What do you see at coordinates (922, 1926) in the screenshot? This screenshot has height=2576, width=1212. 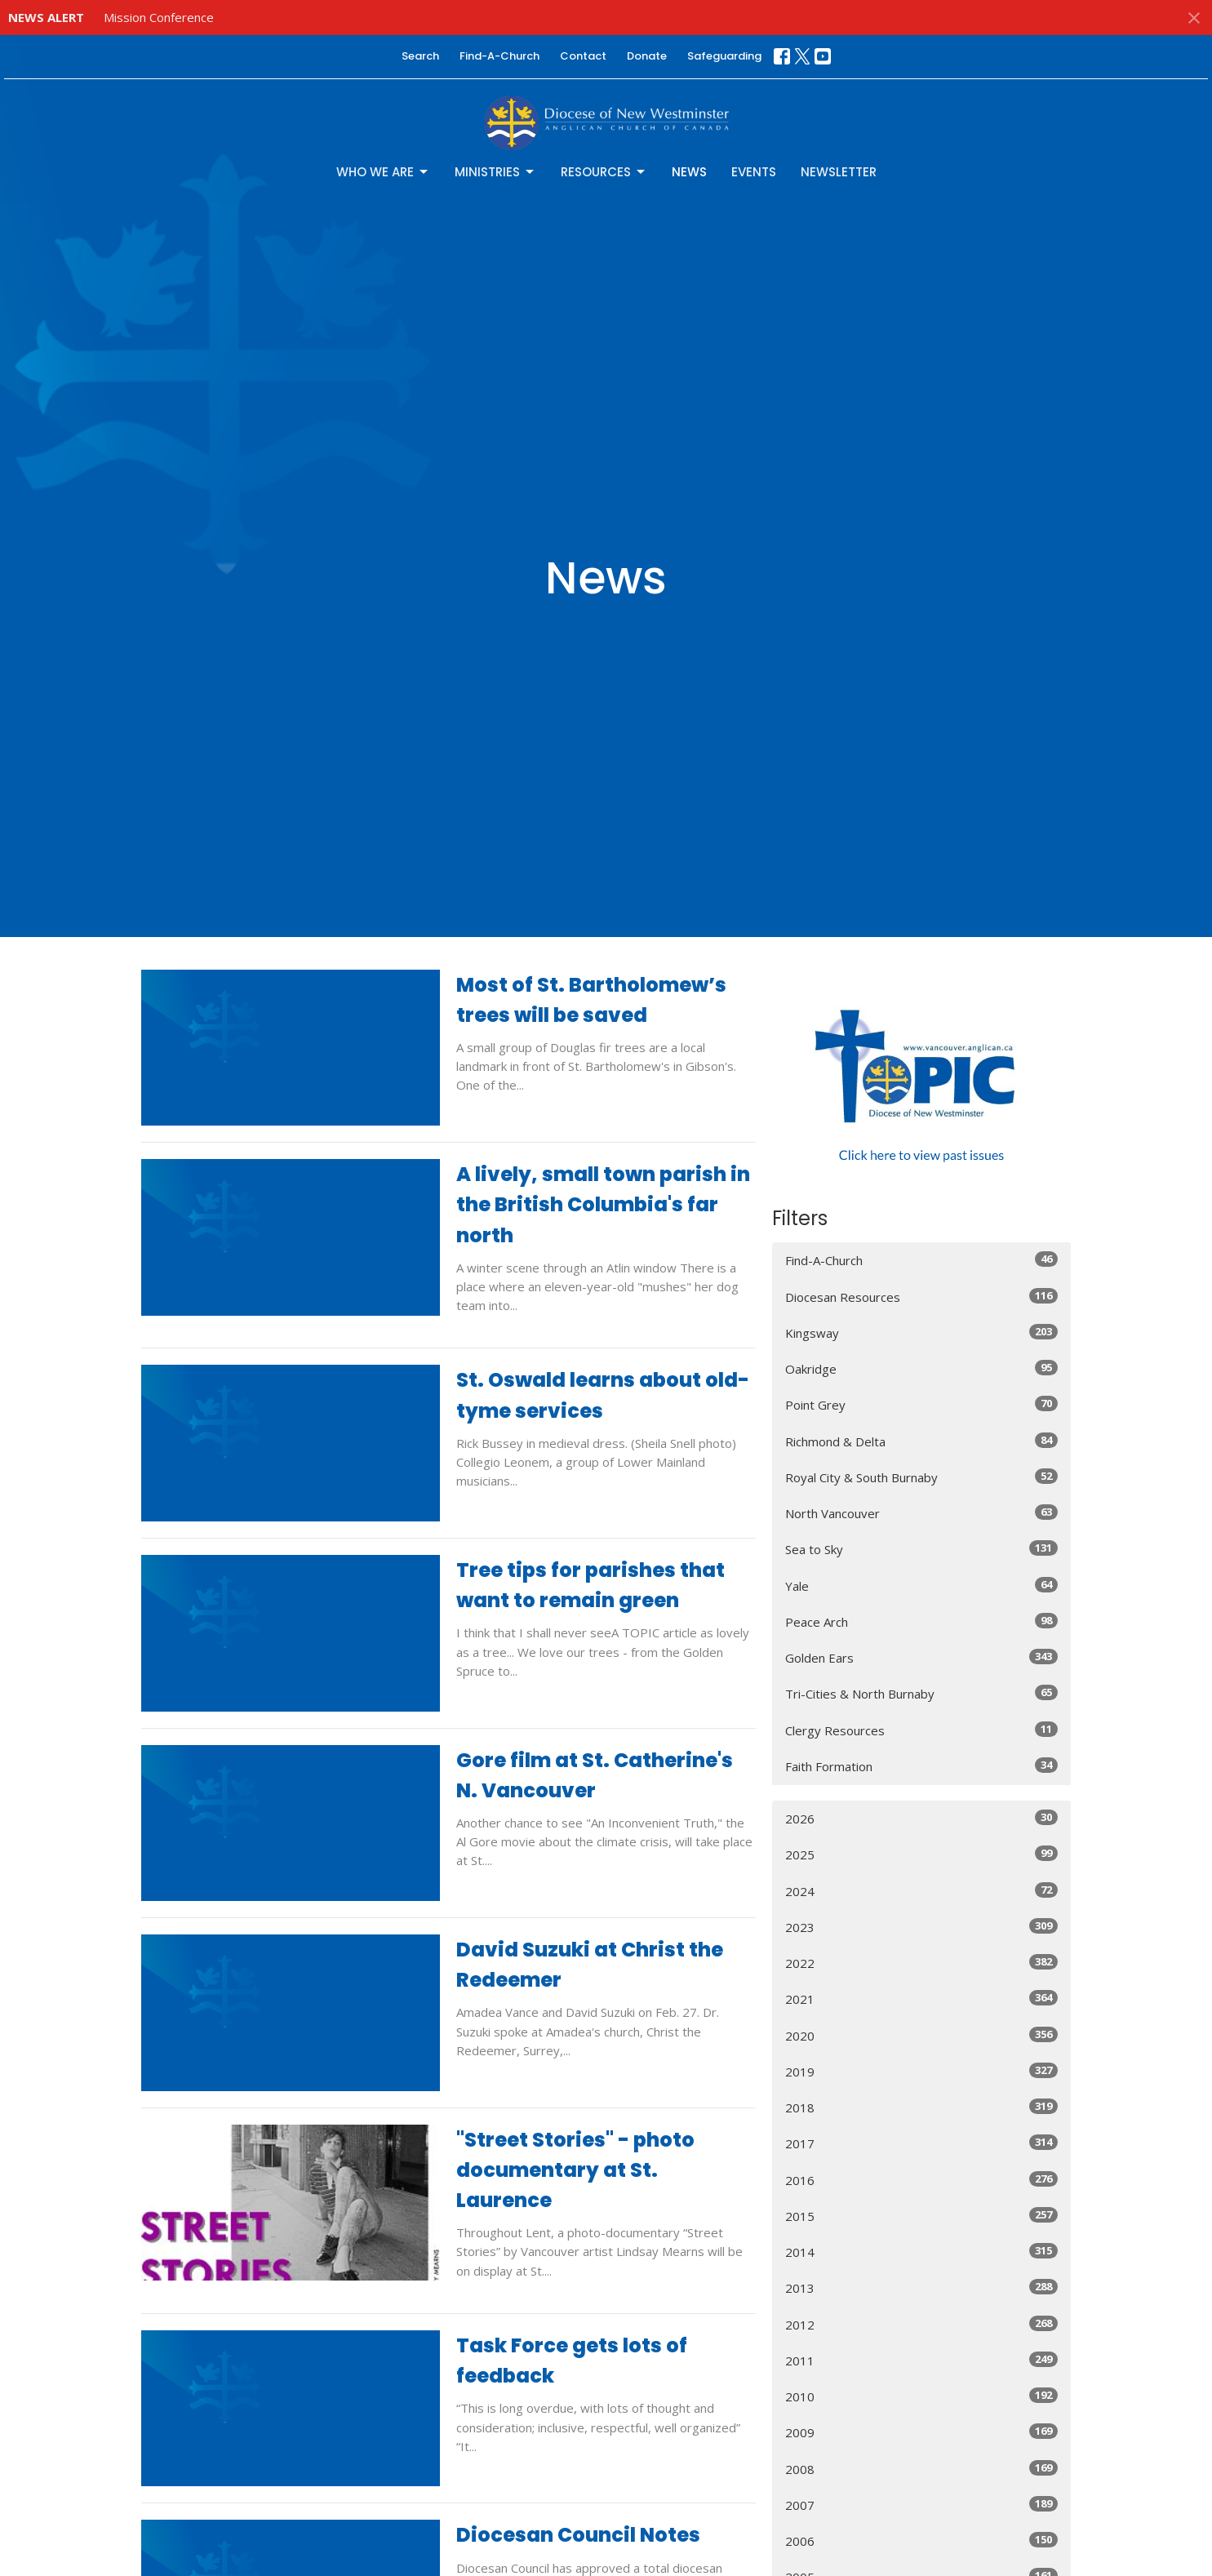 I see `2023` at bounding box center [922, 1926].